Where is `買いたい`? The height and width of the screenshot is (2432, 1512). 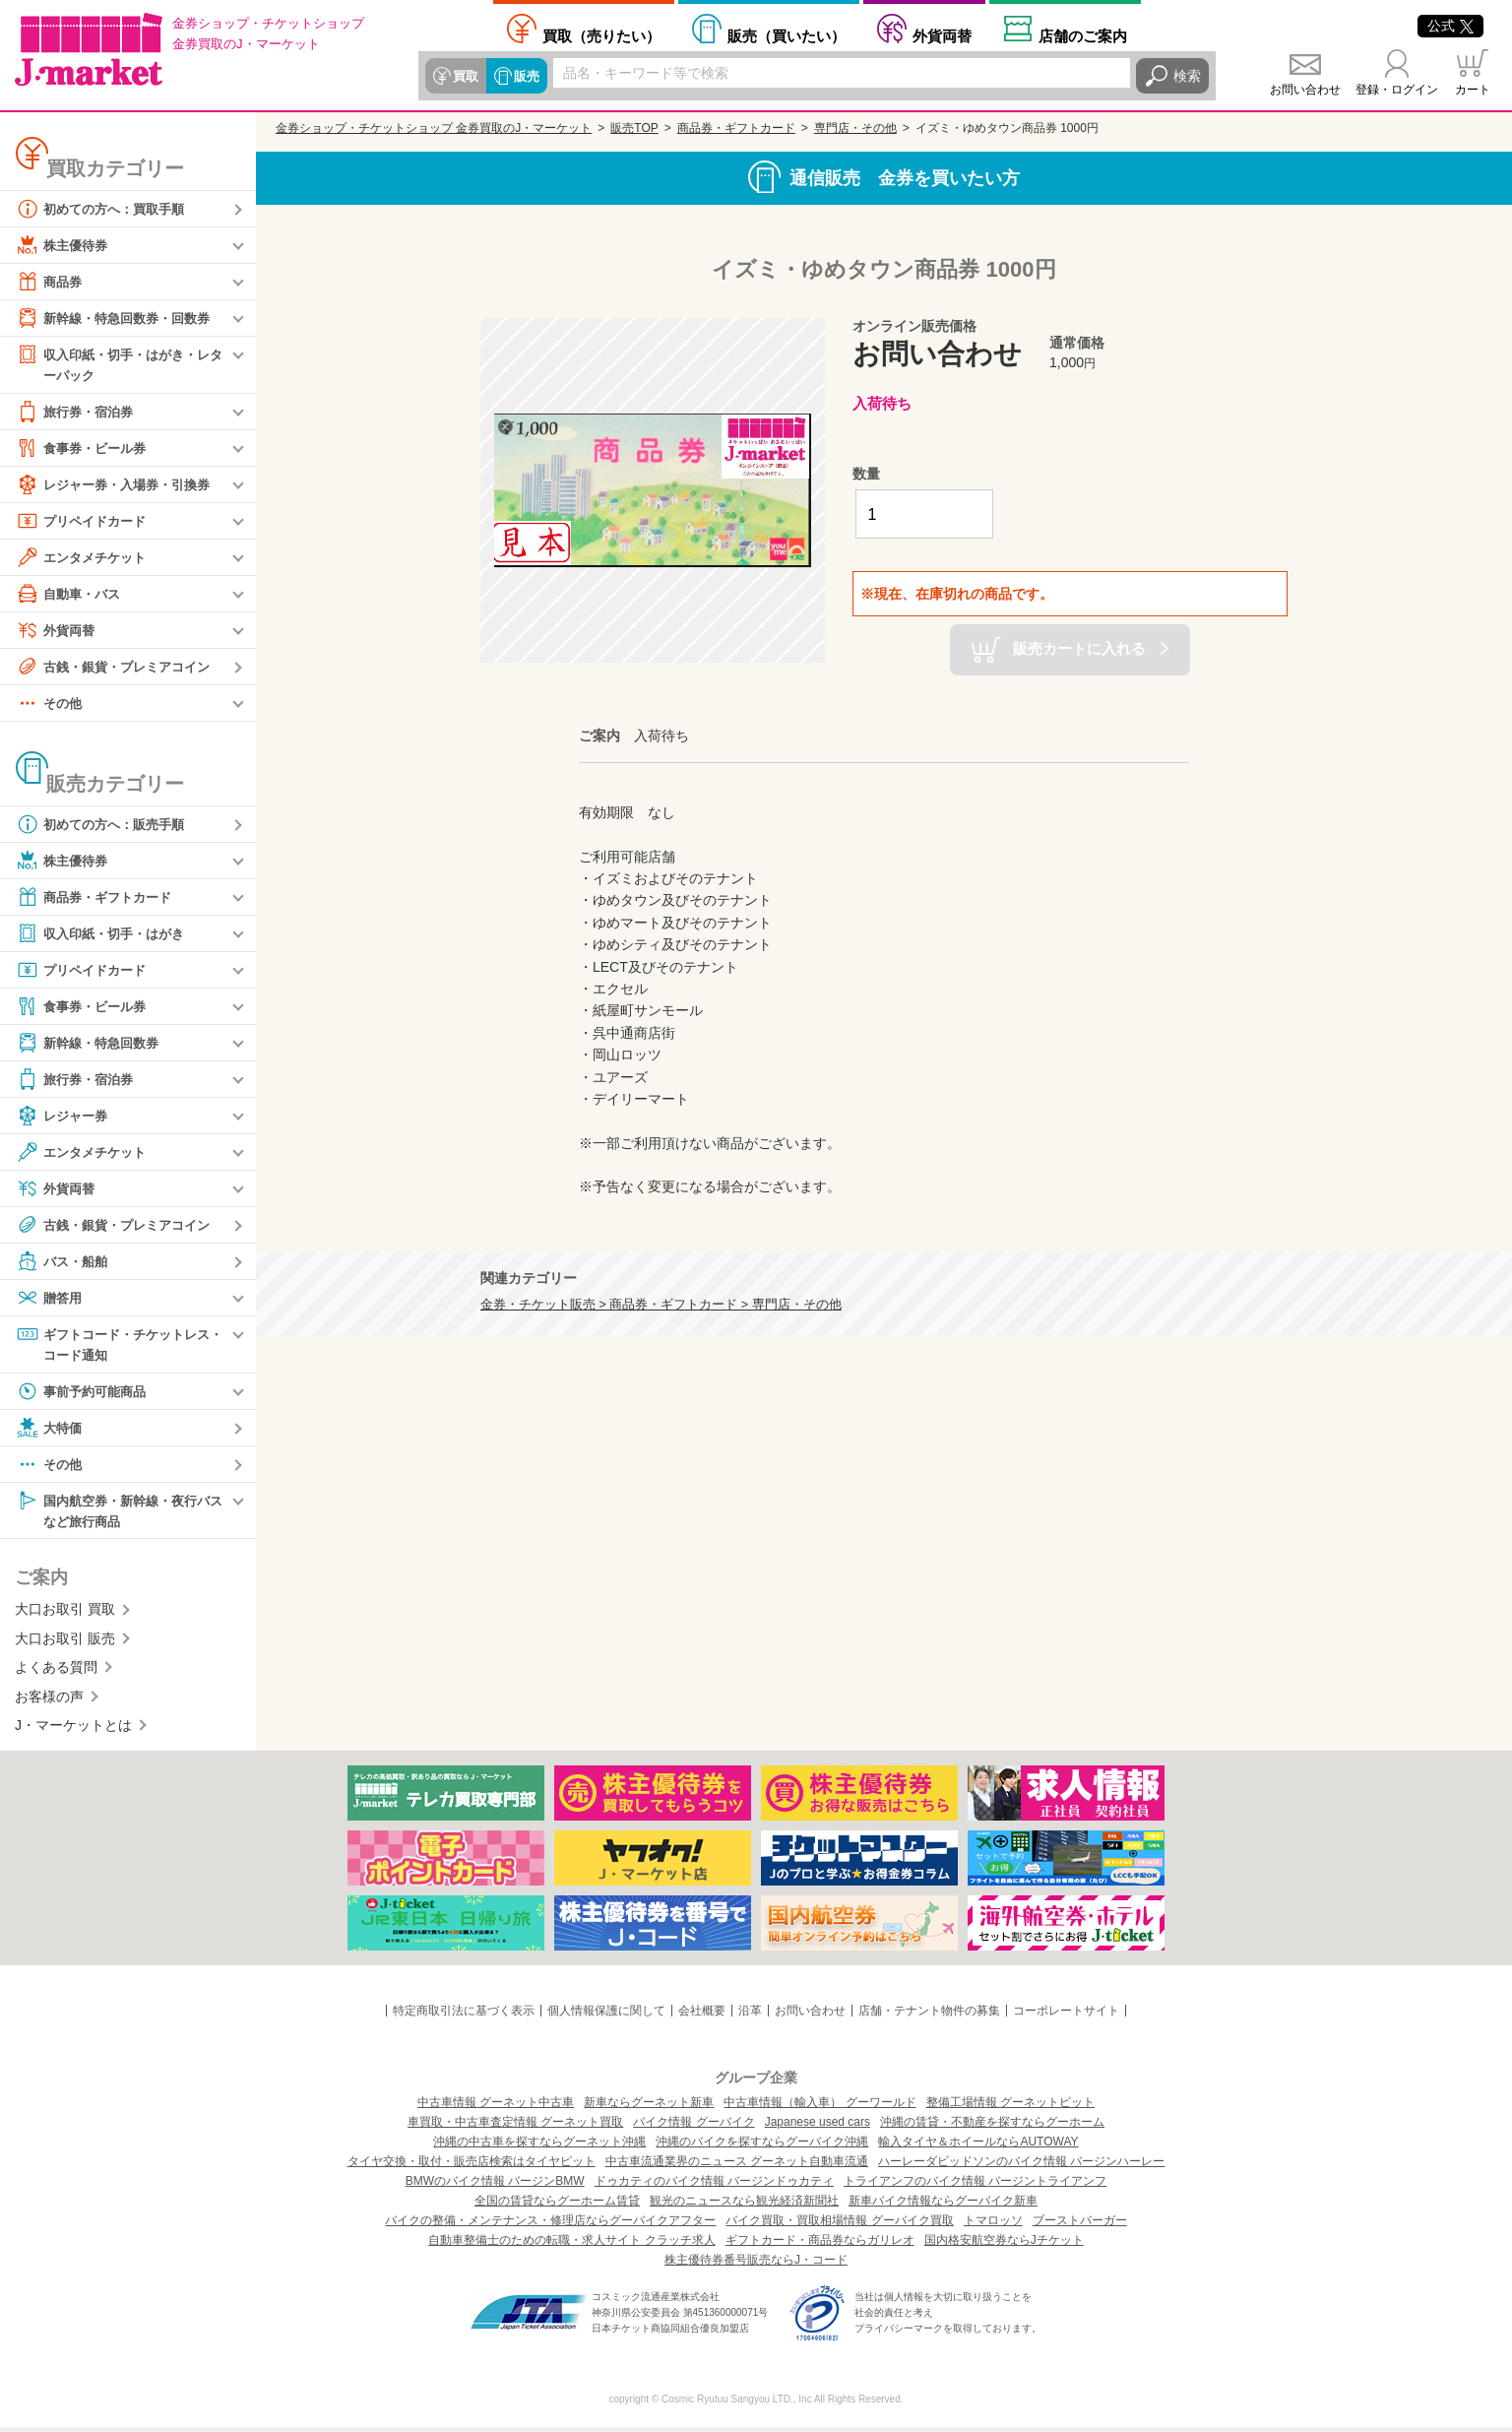
買いたい is located at coordinates (786, 35).